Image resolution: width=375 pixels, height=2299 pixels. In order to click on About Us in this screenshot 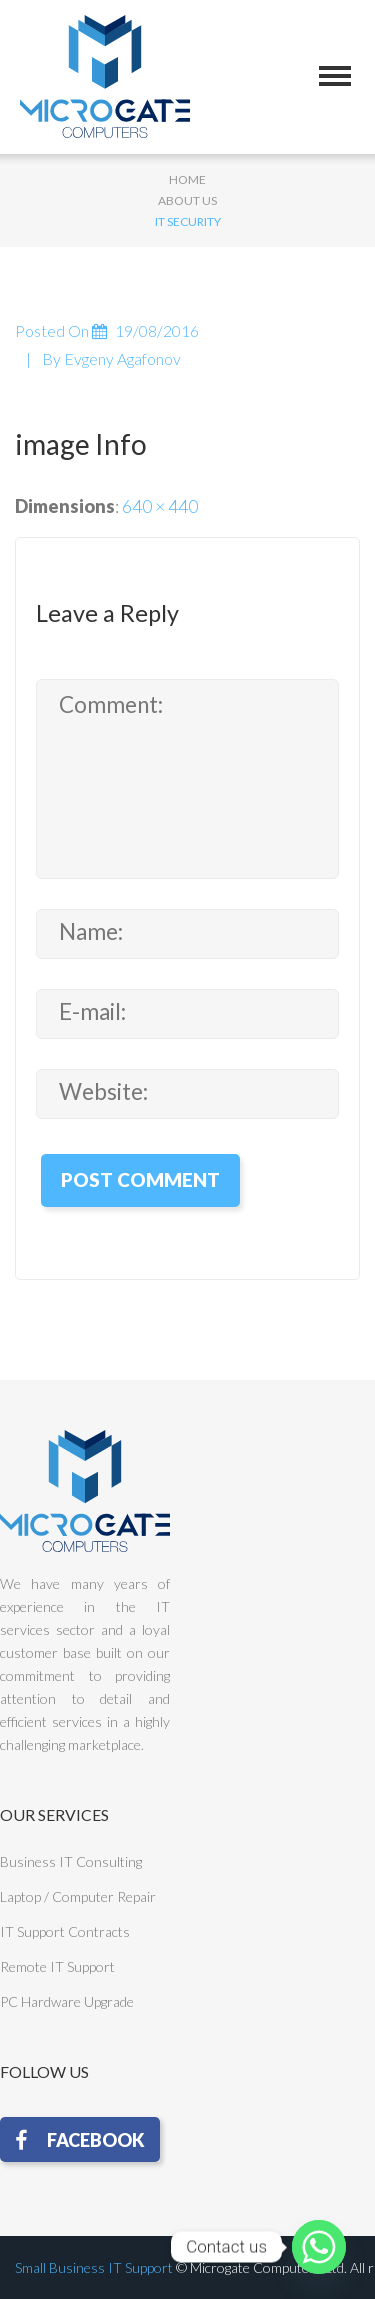, I will do `click(187, 200)`.